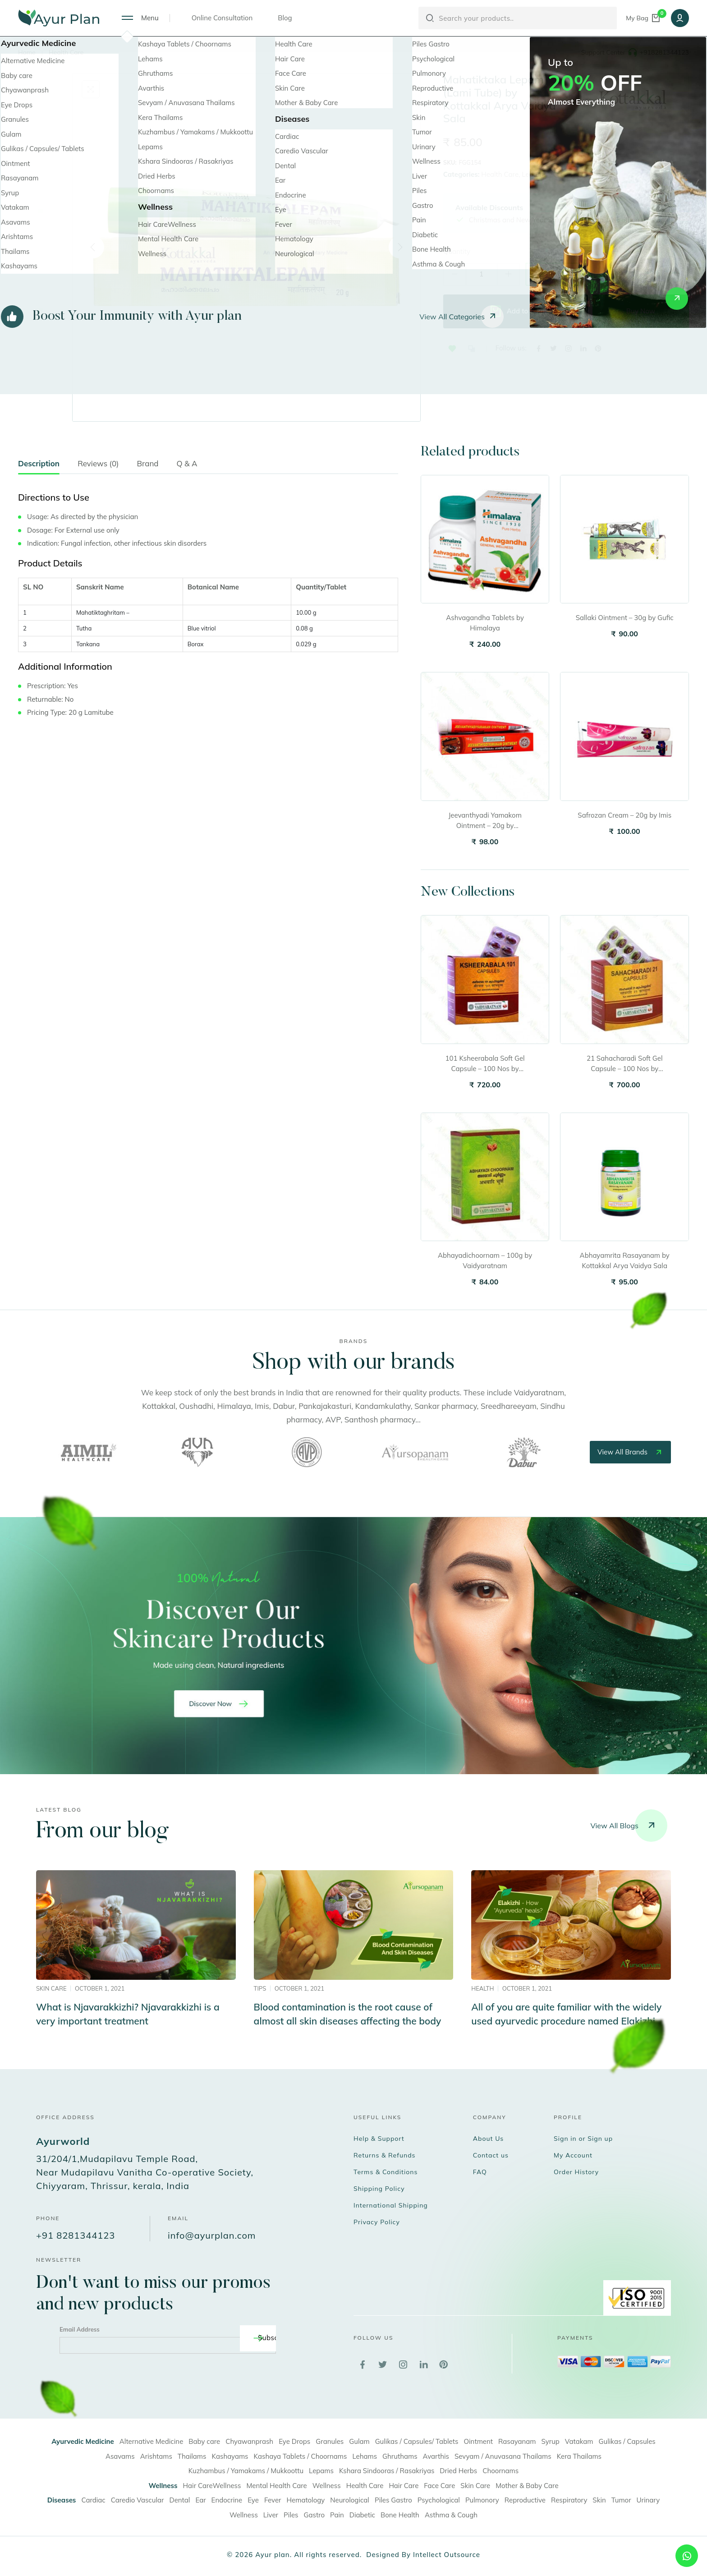  I want to click on Arishtams, so click(156, 2456).